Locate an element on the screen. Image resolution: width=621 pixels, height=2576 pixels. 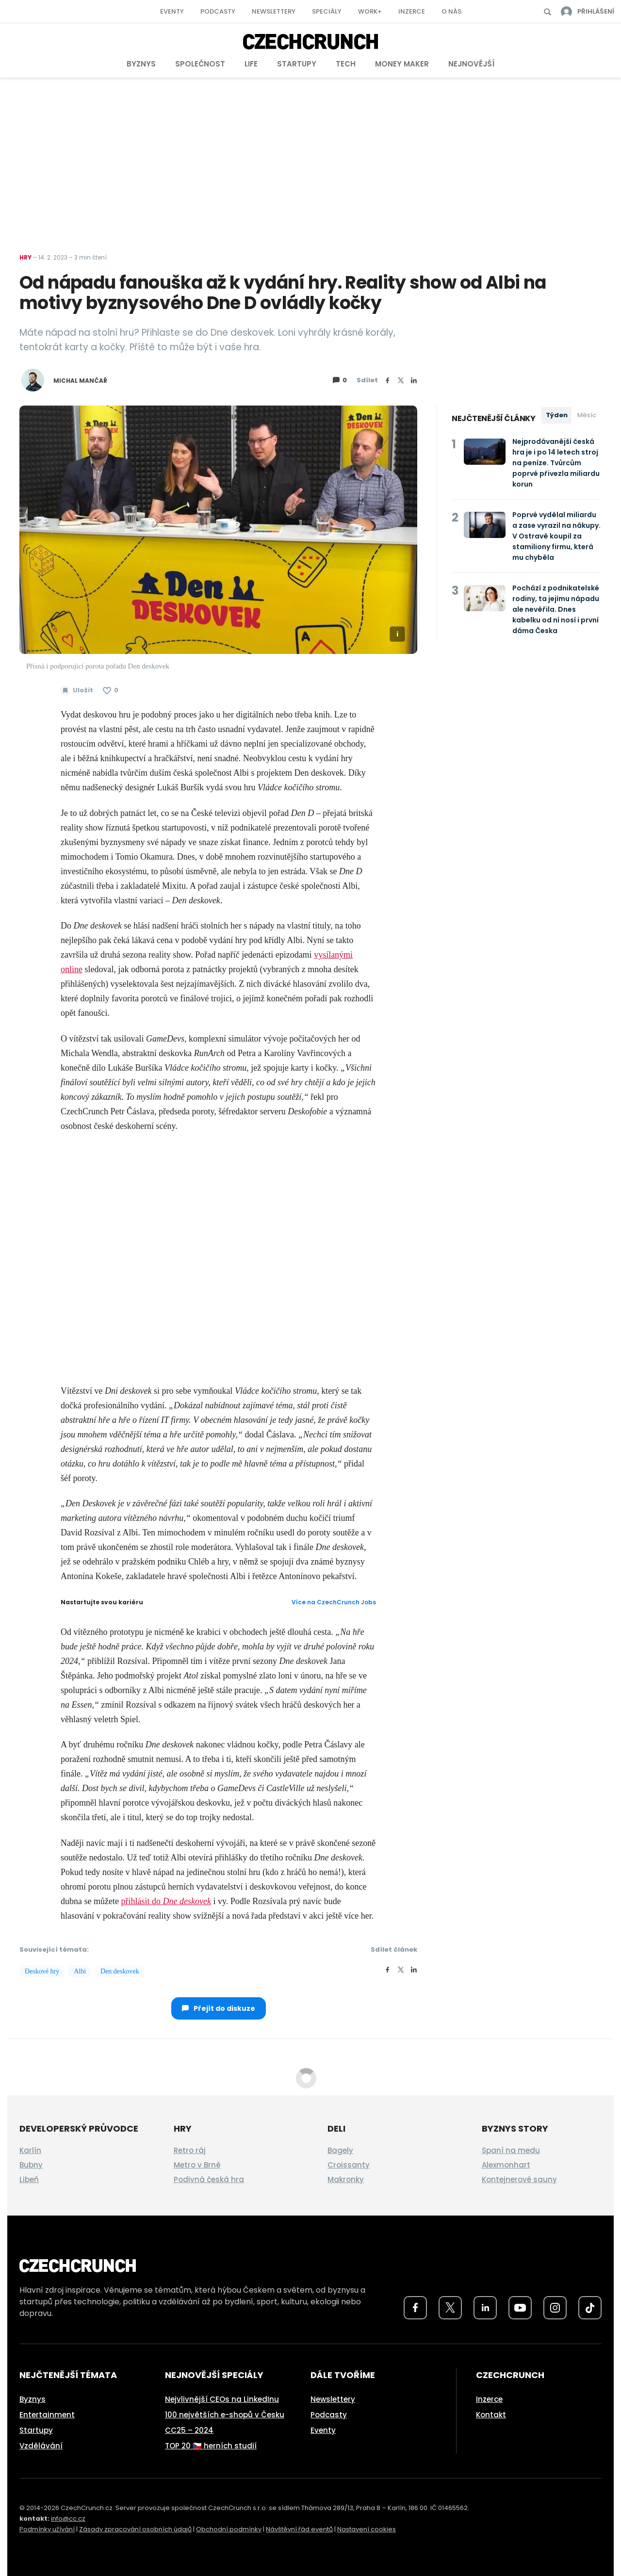
Kontakt is located at coordinates (491, 2415).